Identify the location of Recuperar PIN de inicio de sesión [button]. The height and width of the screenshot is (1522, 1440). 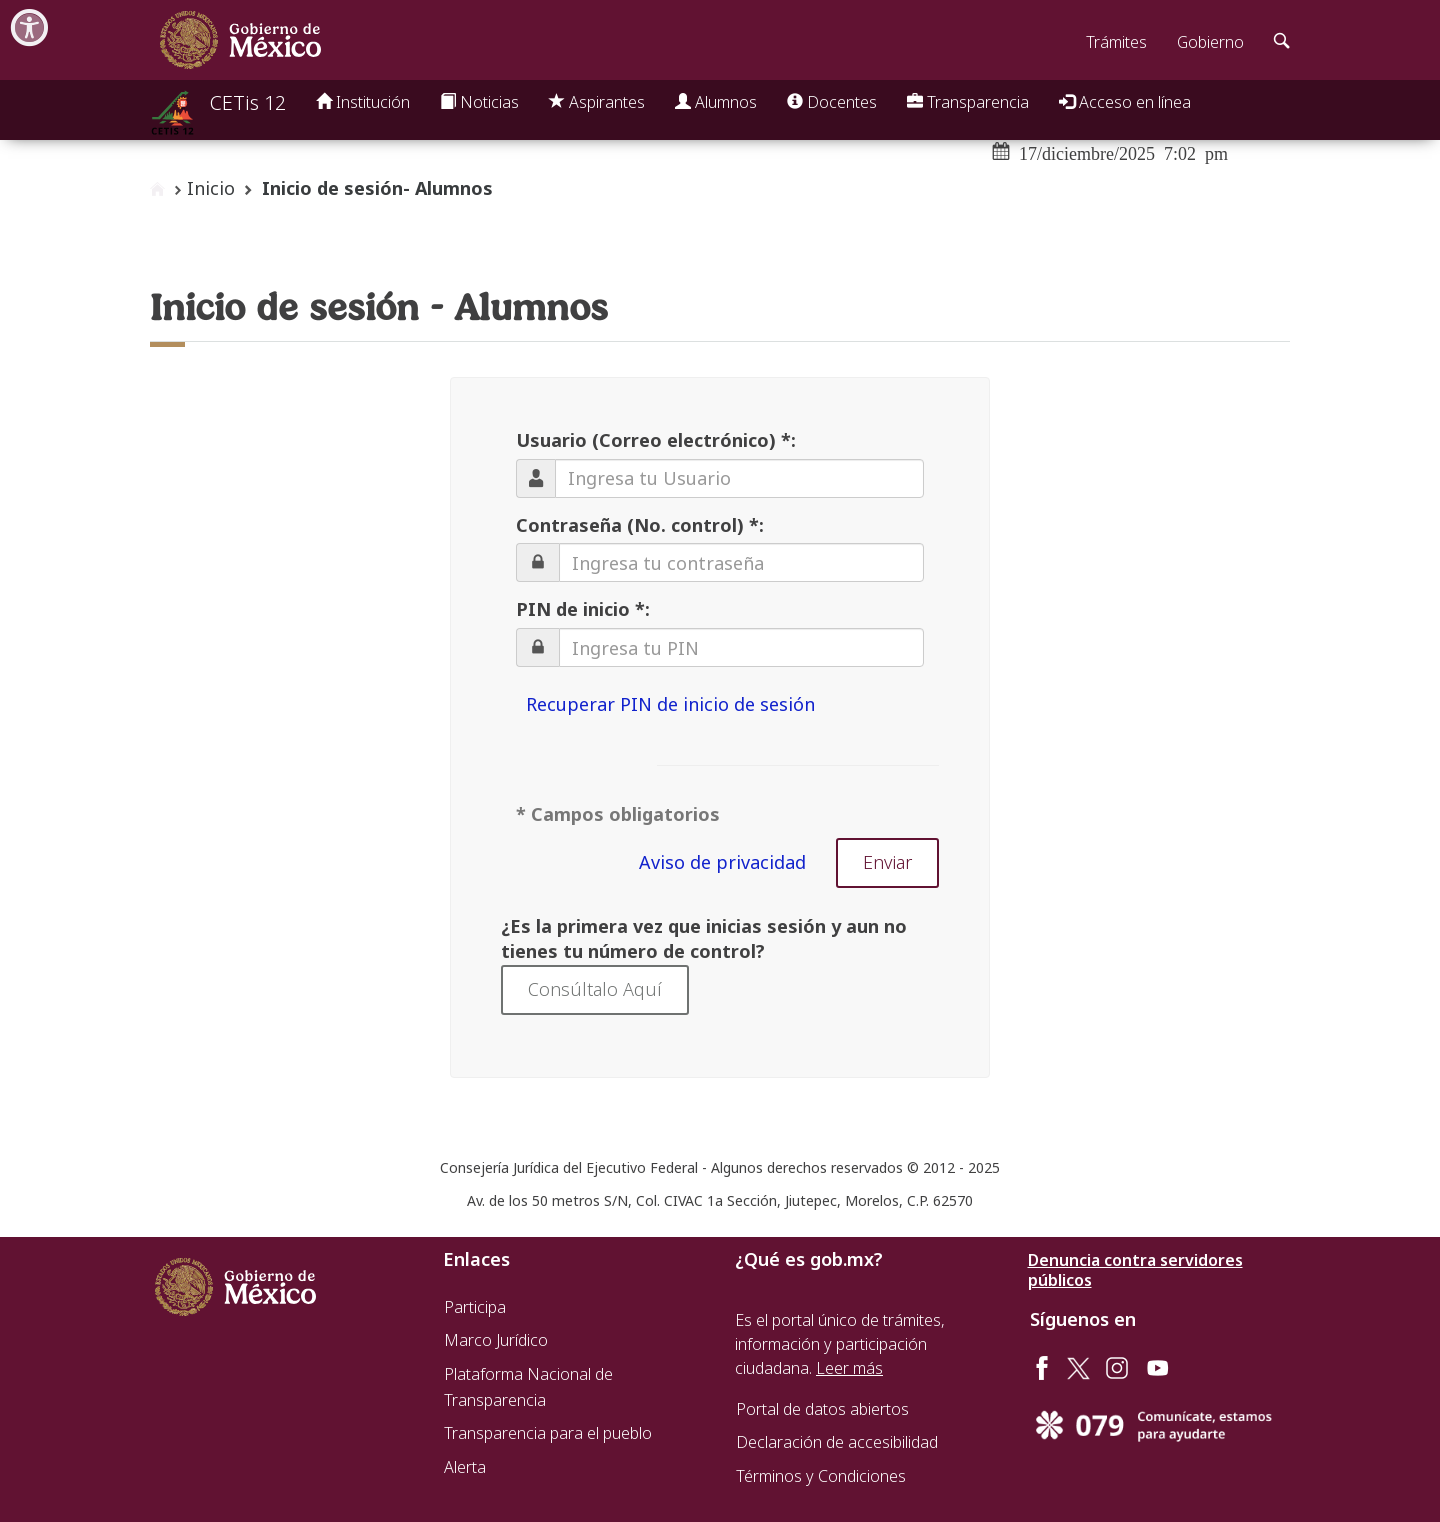
(670, 704).